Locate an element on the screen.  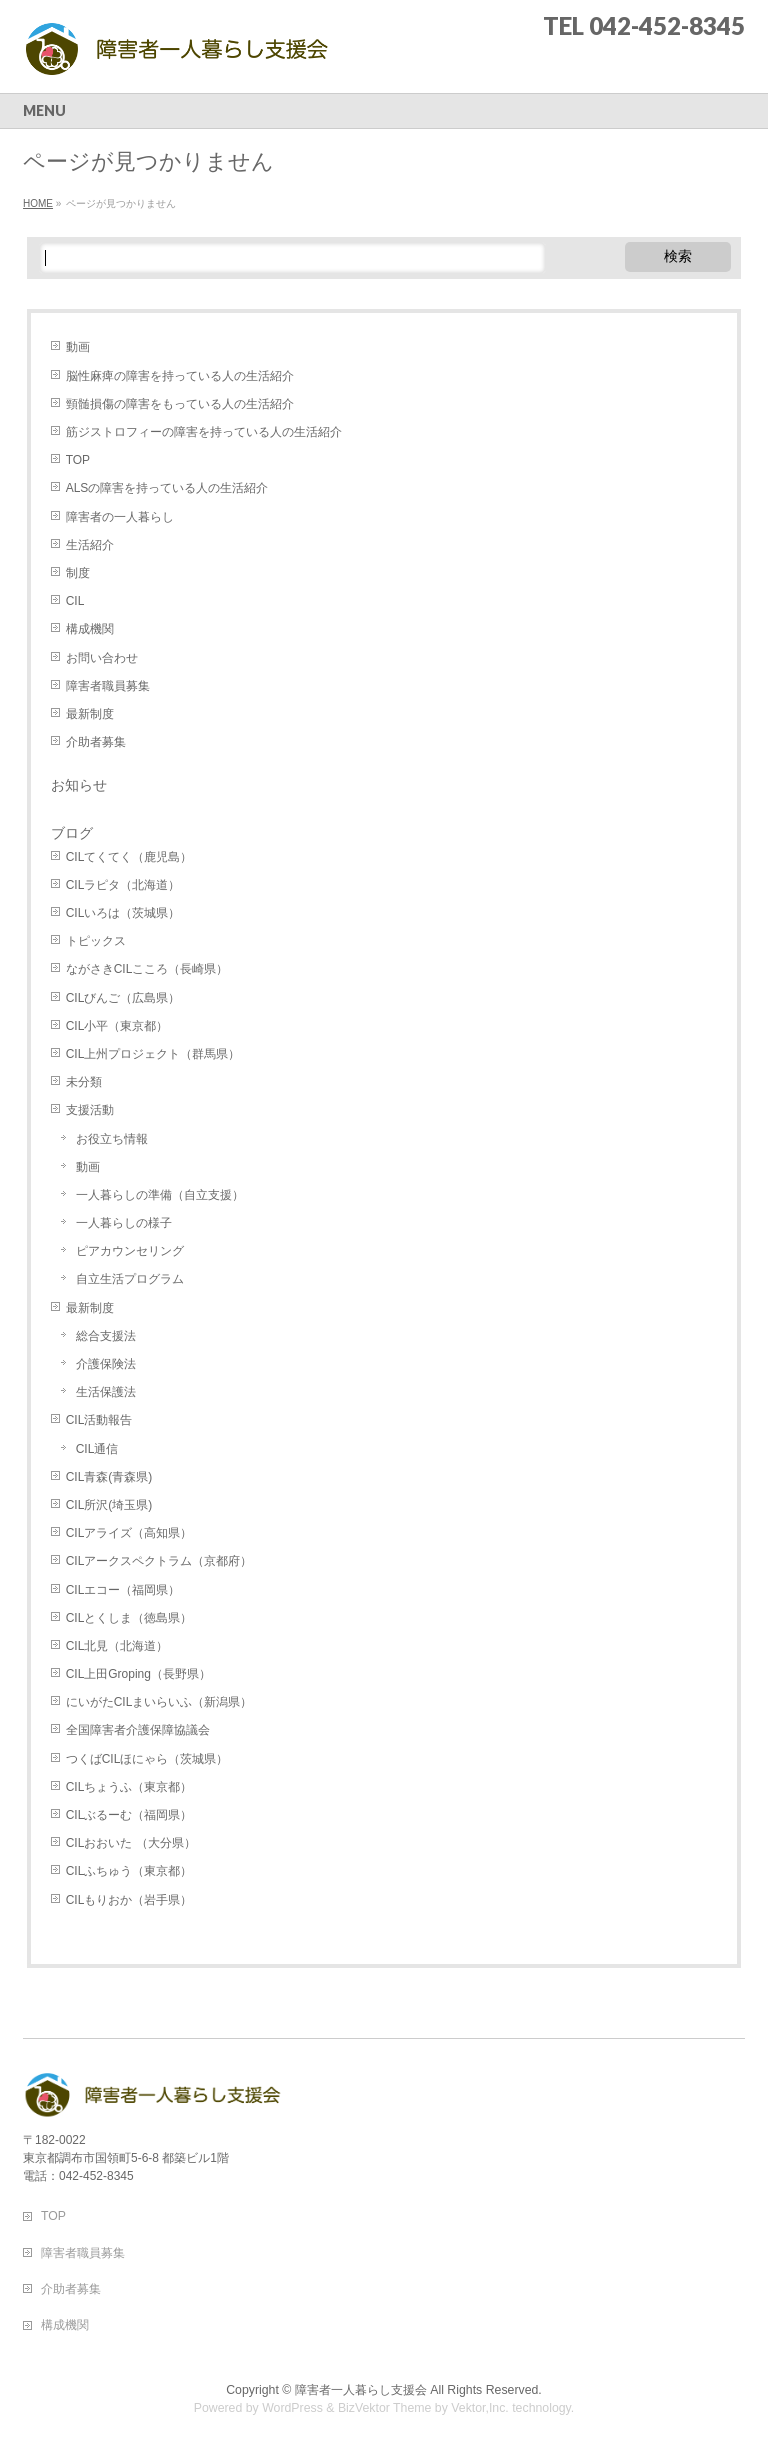
制度 is located at coordinates (78, 573).